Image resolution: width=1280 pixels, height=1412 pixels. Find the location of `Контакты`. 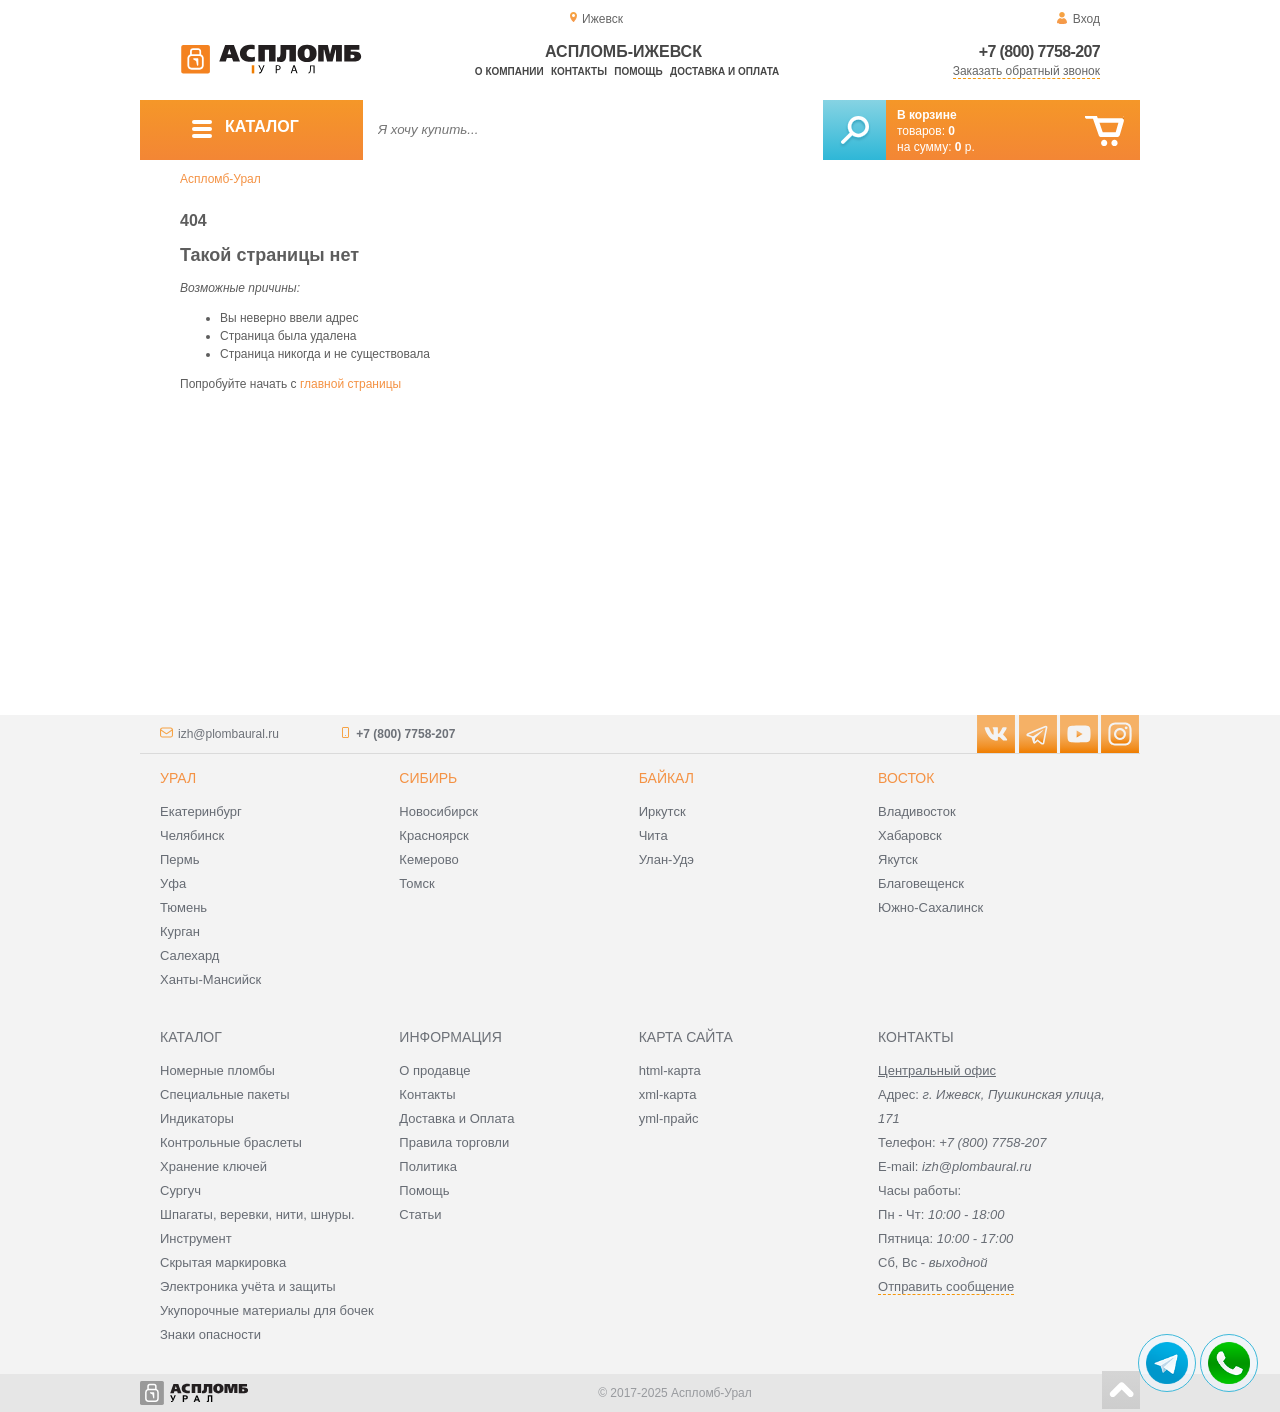

Контакты is located at coordinates (579, 71).